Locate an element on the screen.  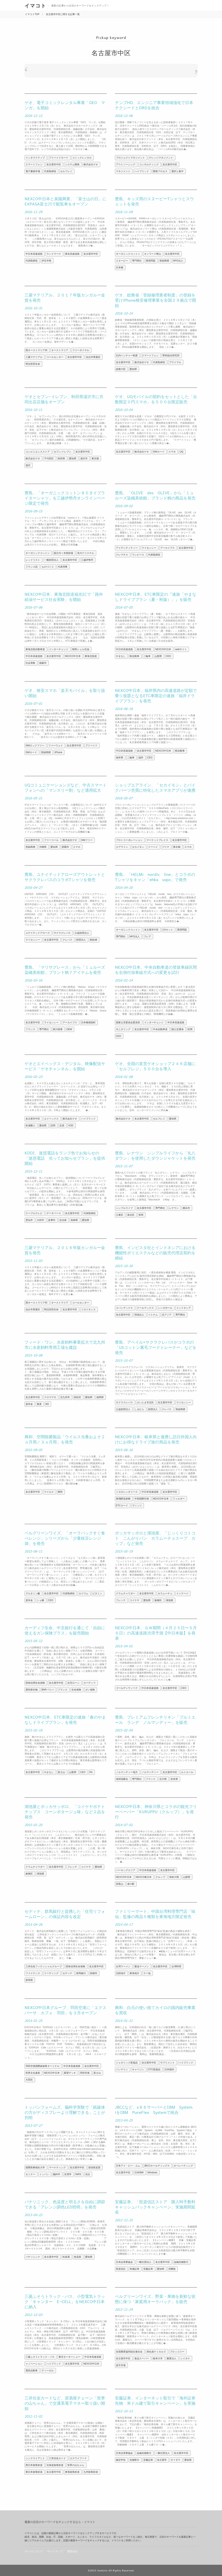
UQ is located at coordinates (181, 451).